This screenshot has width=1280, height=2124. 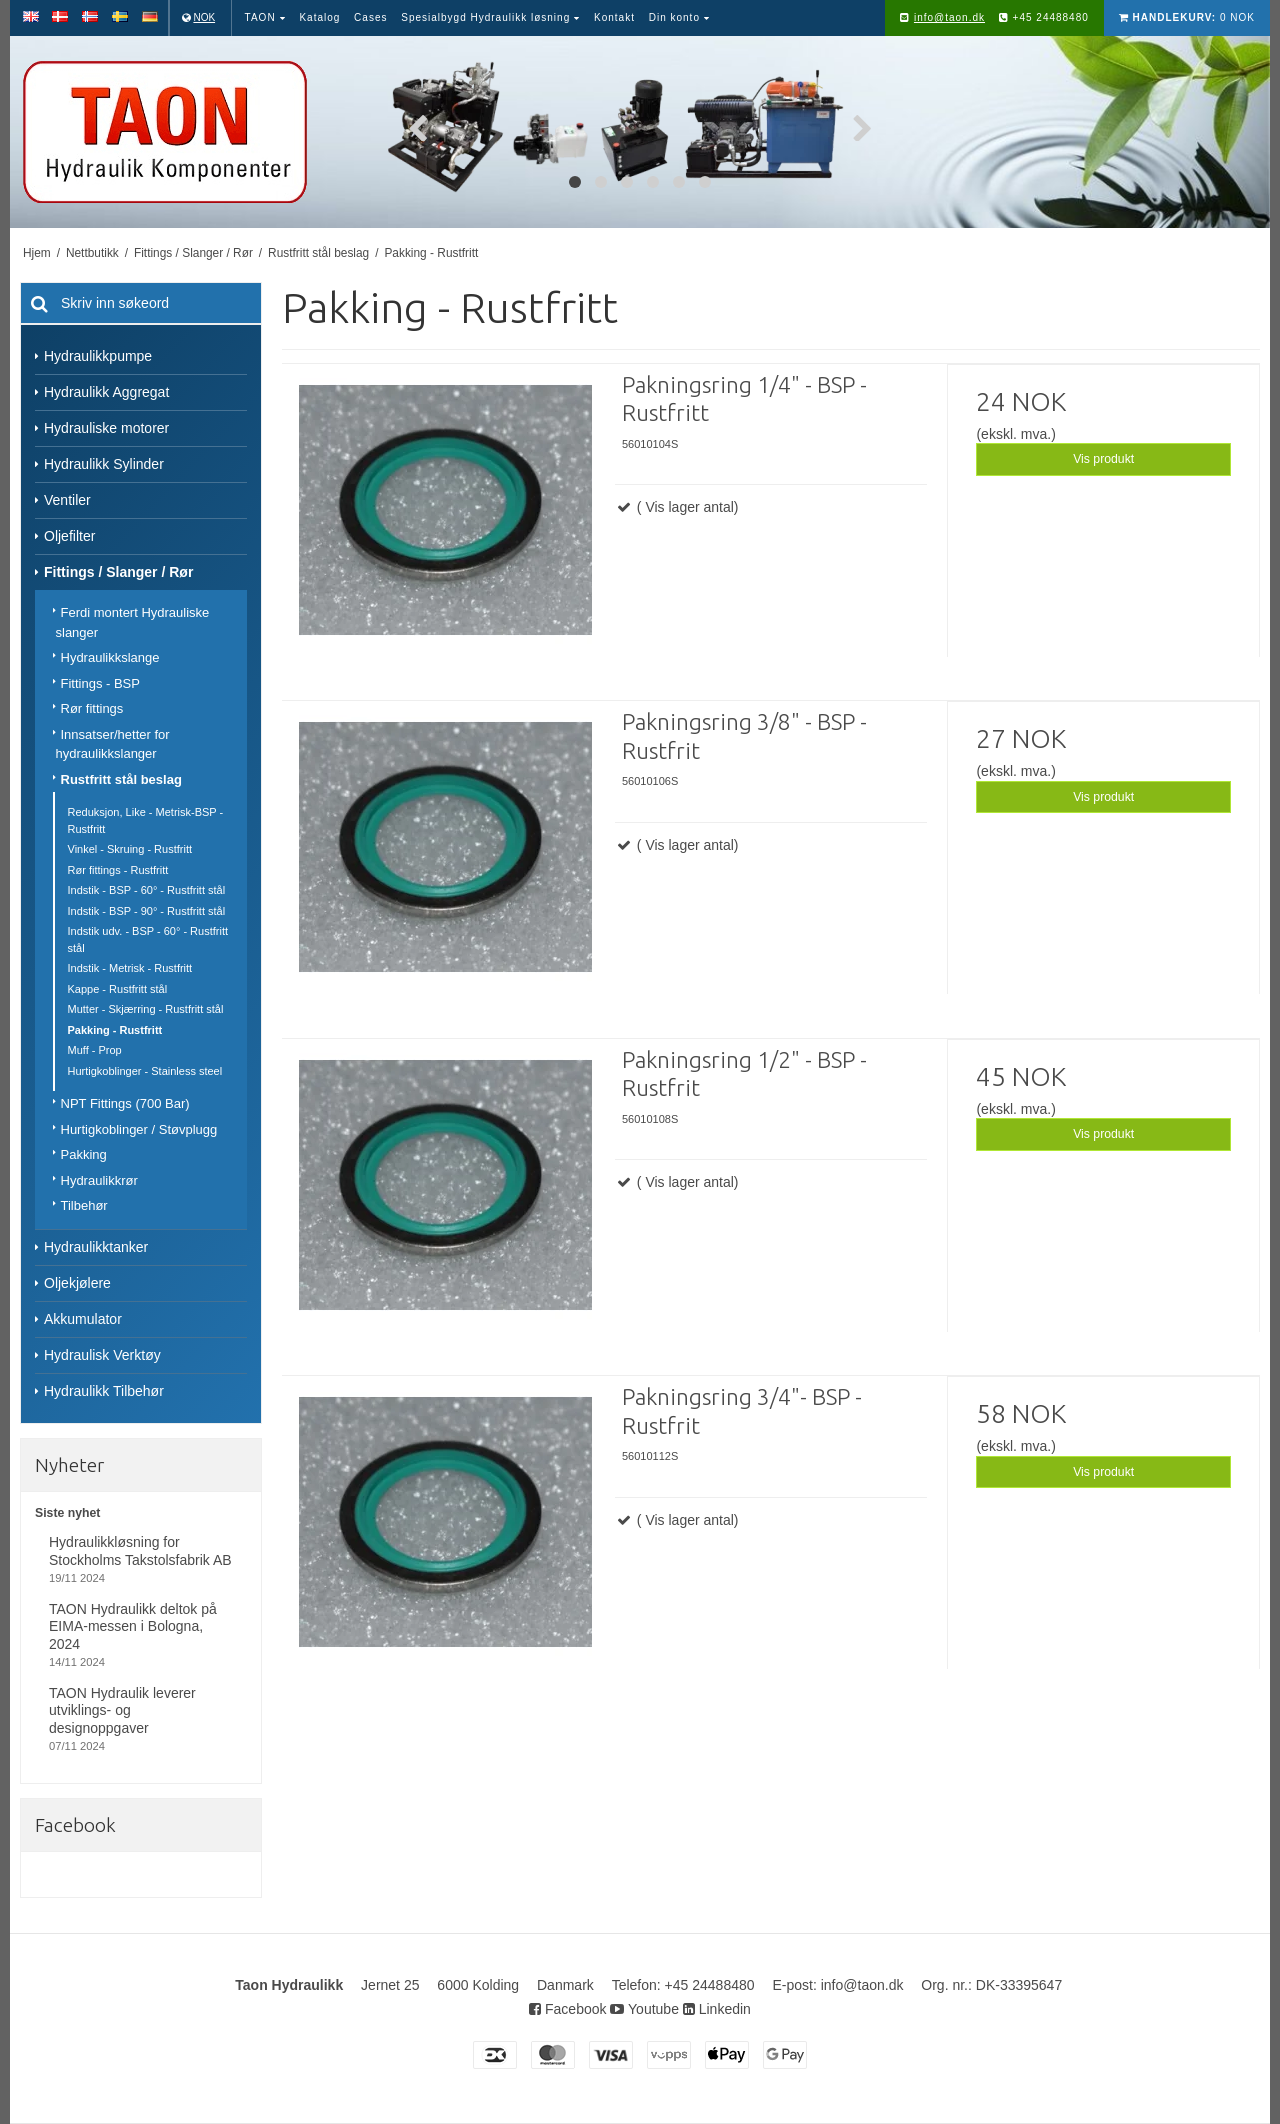 I want to click on NPT Fittings (700 Bar), so click(x=125, y=1103).